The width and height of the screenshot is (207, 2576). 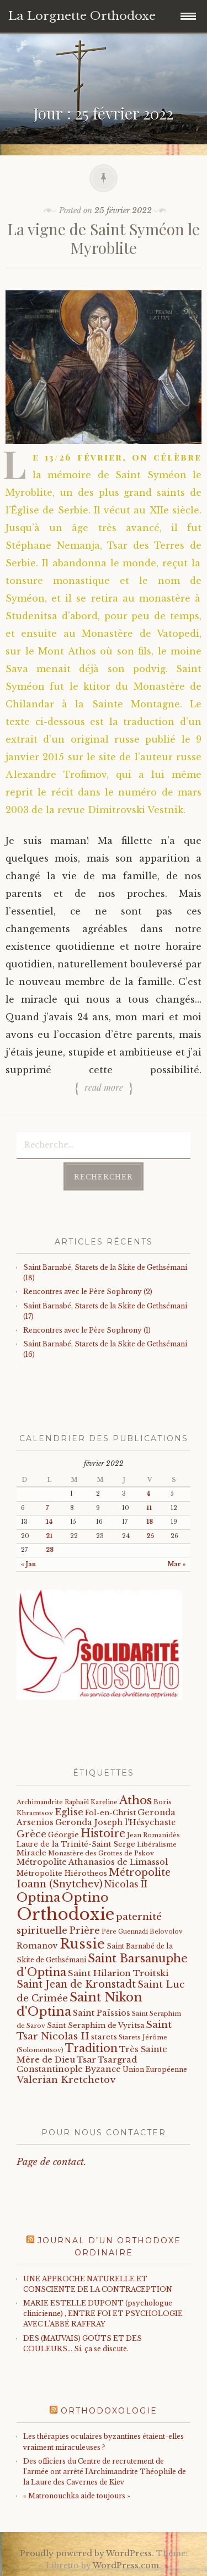 What do you see at coordinates (85, 1897) in the screenshot?
I see `Optino [Optino (220 éléments)]` at bounding box center [85, 1897].